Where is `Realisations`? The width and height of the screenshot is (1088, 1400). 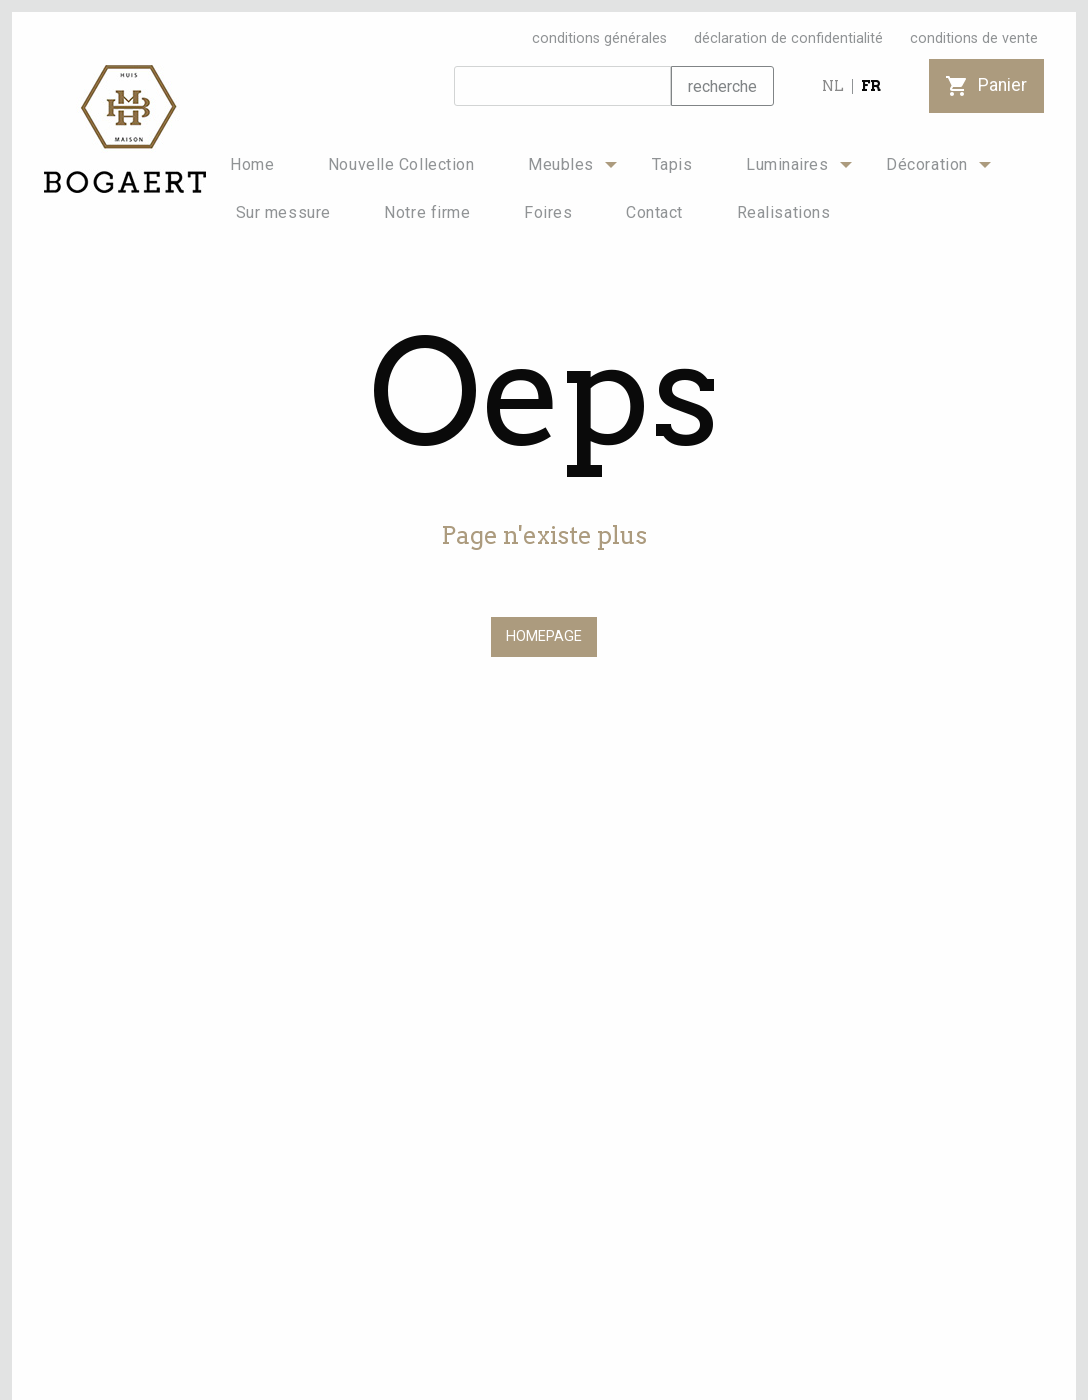 Realisations is located at coordinates (784, 212).